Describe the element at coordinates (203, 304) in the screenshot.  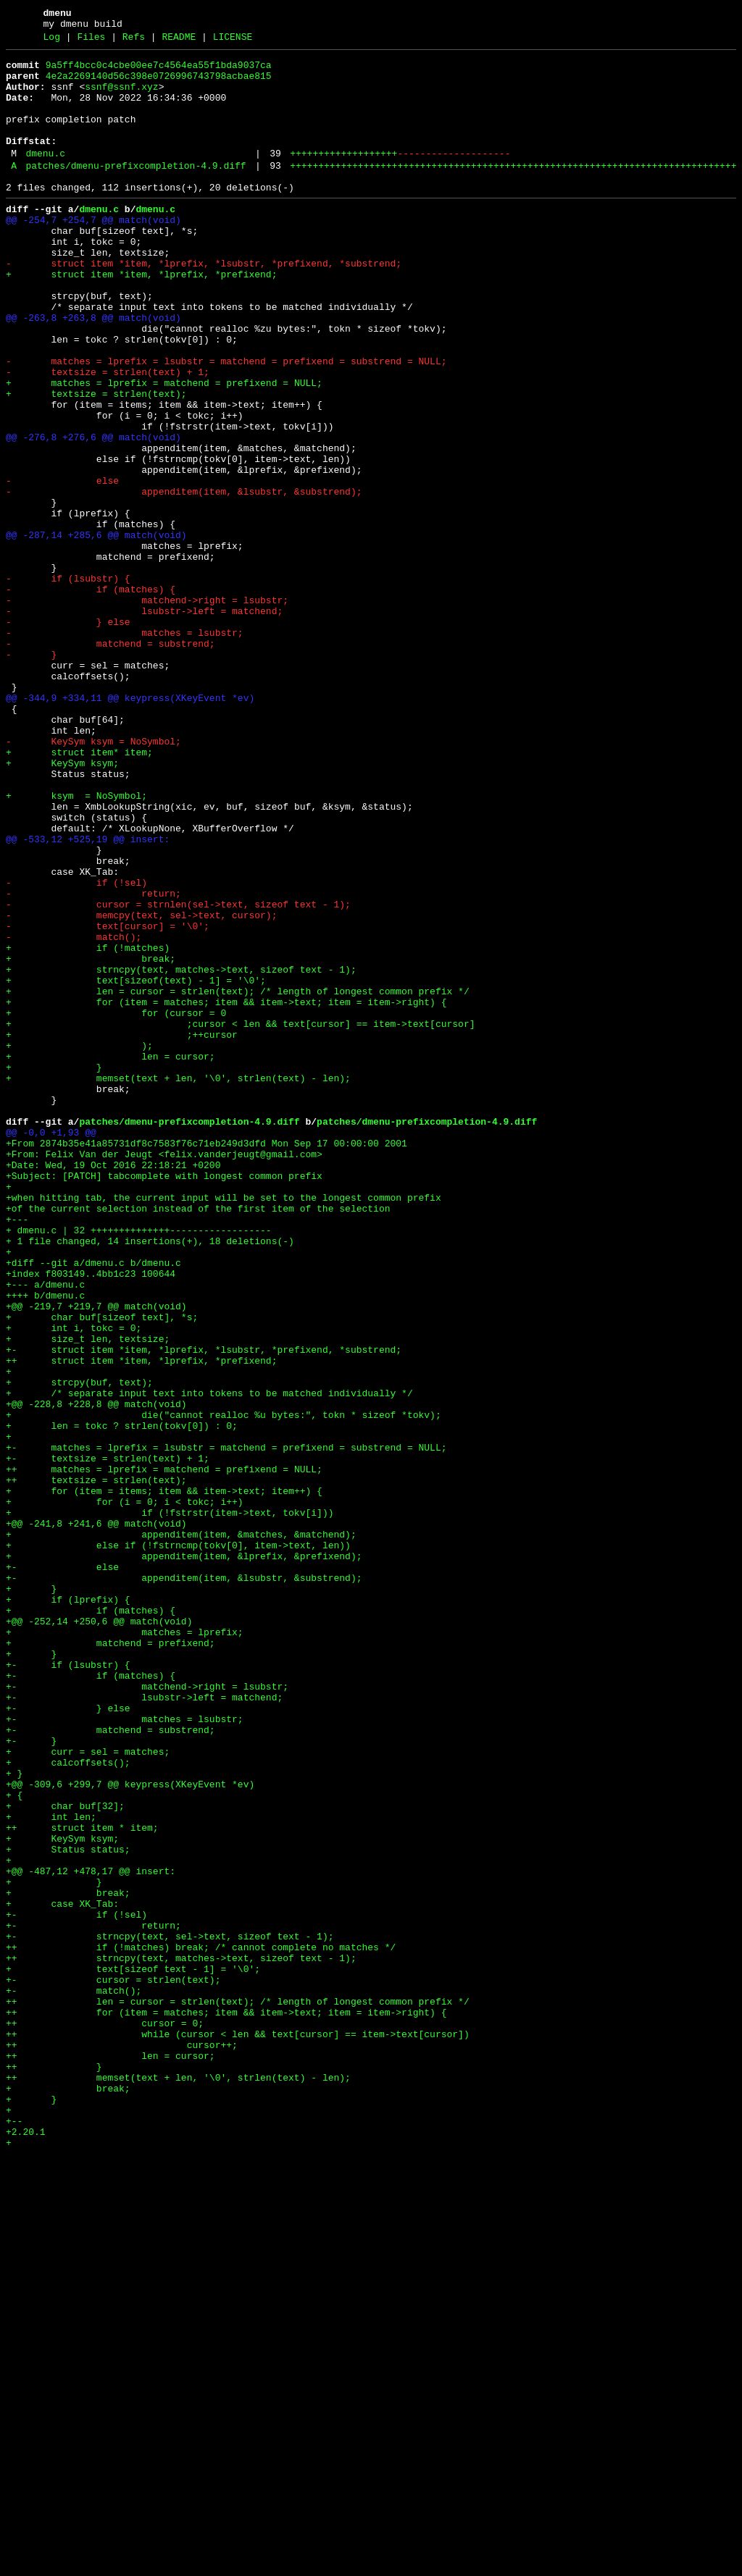
I see `- struct item *item, *lprefix, *lsubstr, *prefixend, *substrend;` at that location.